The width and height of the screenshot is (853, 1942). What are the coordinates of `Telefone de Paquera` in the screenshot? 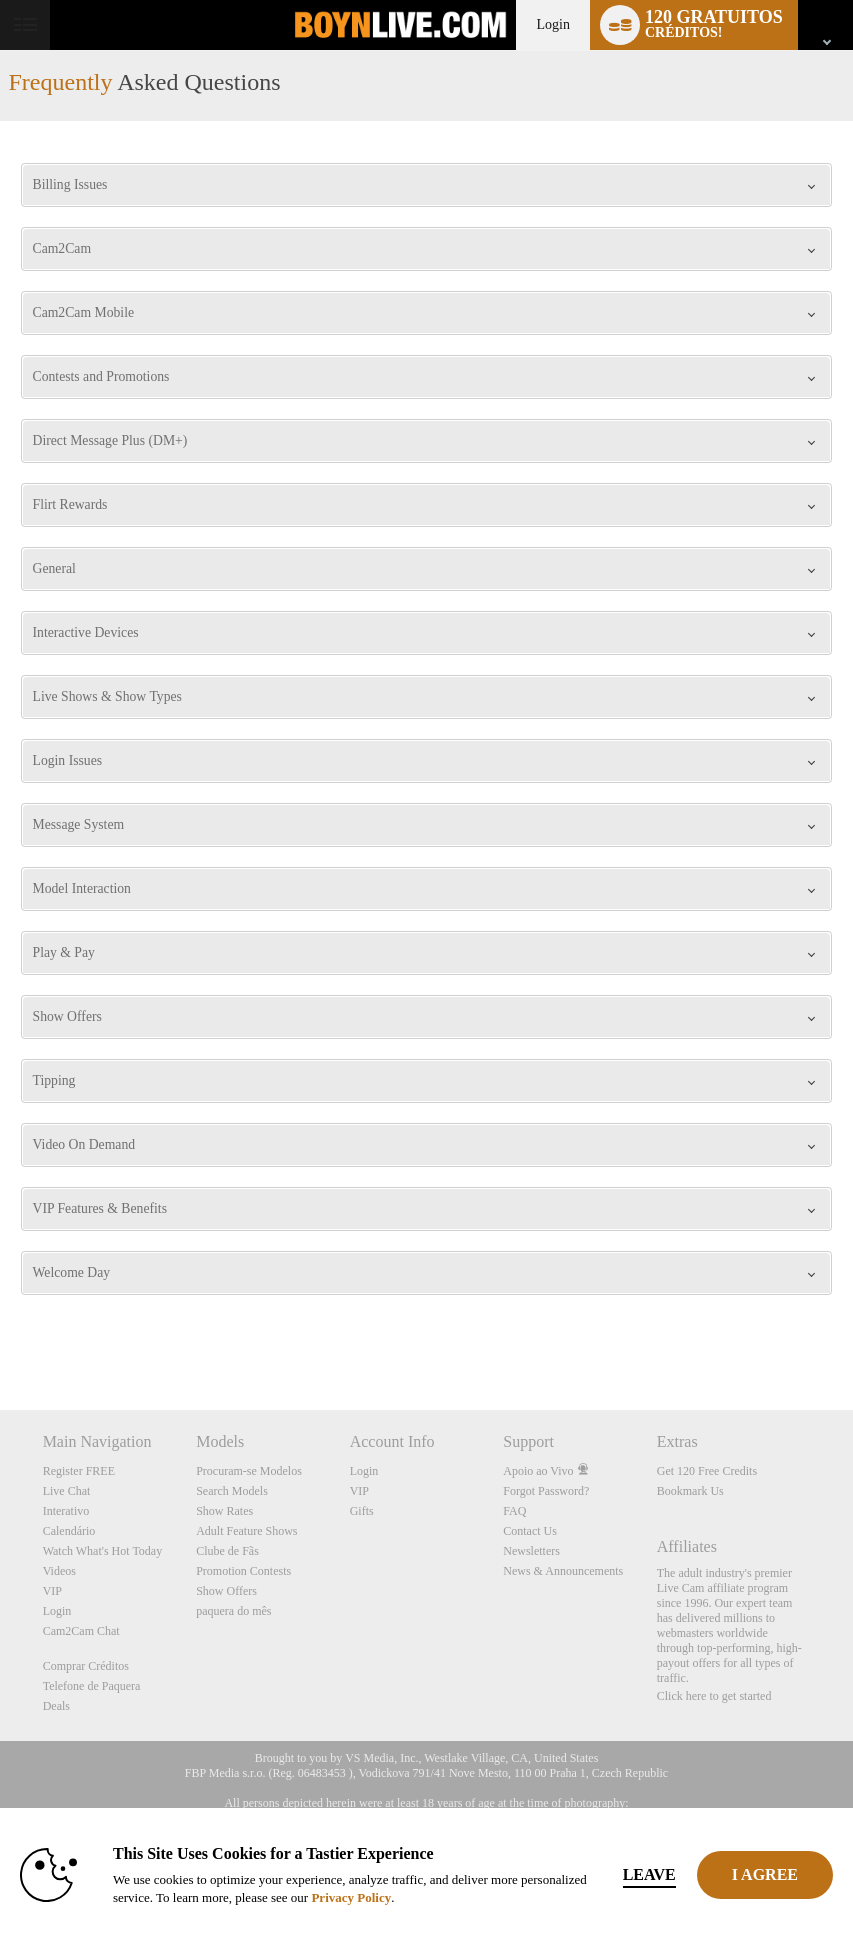 It's located at (92, 1686).